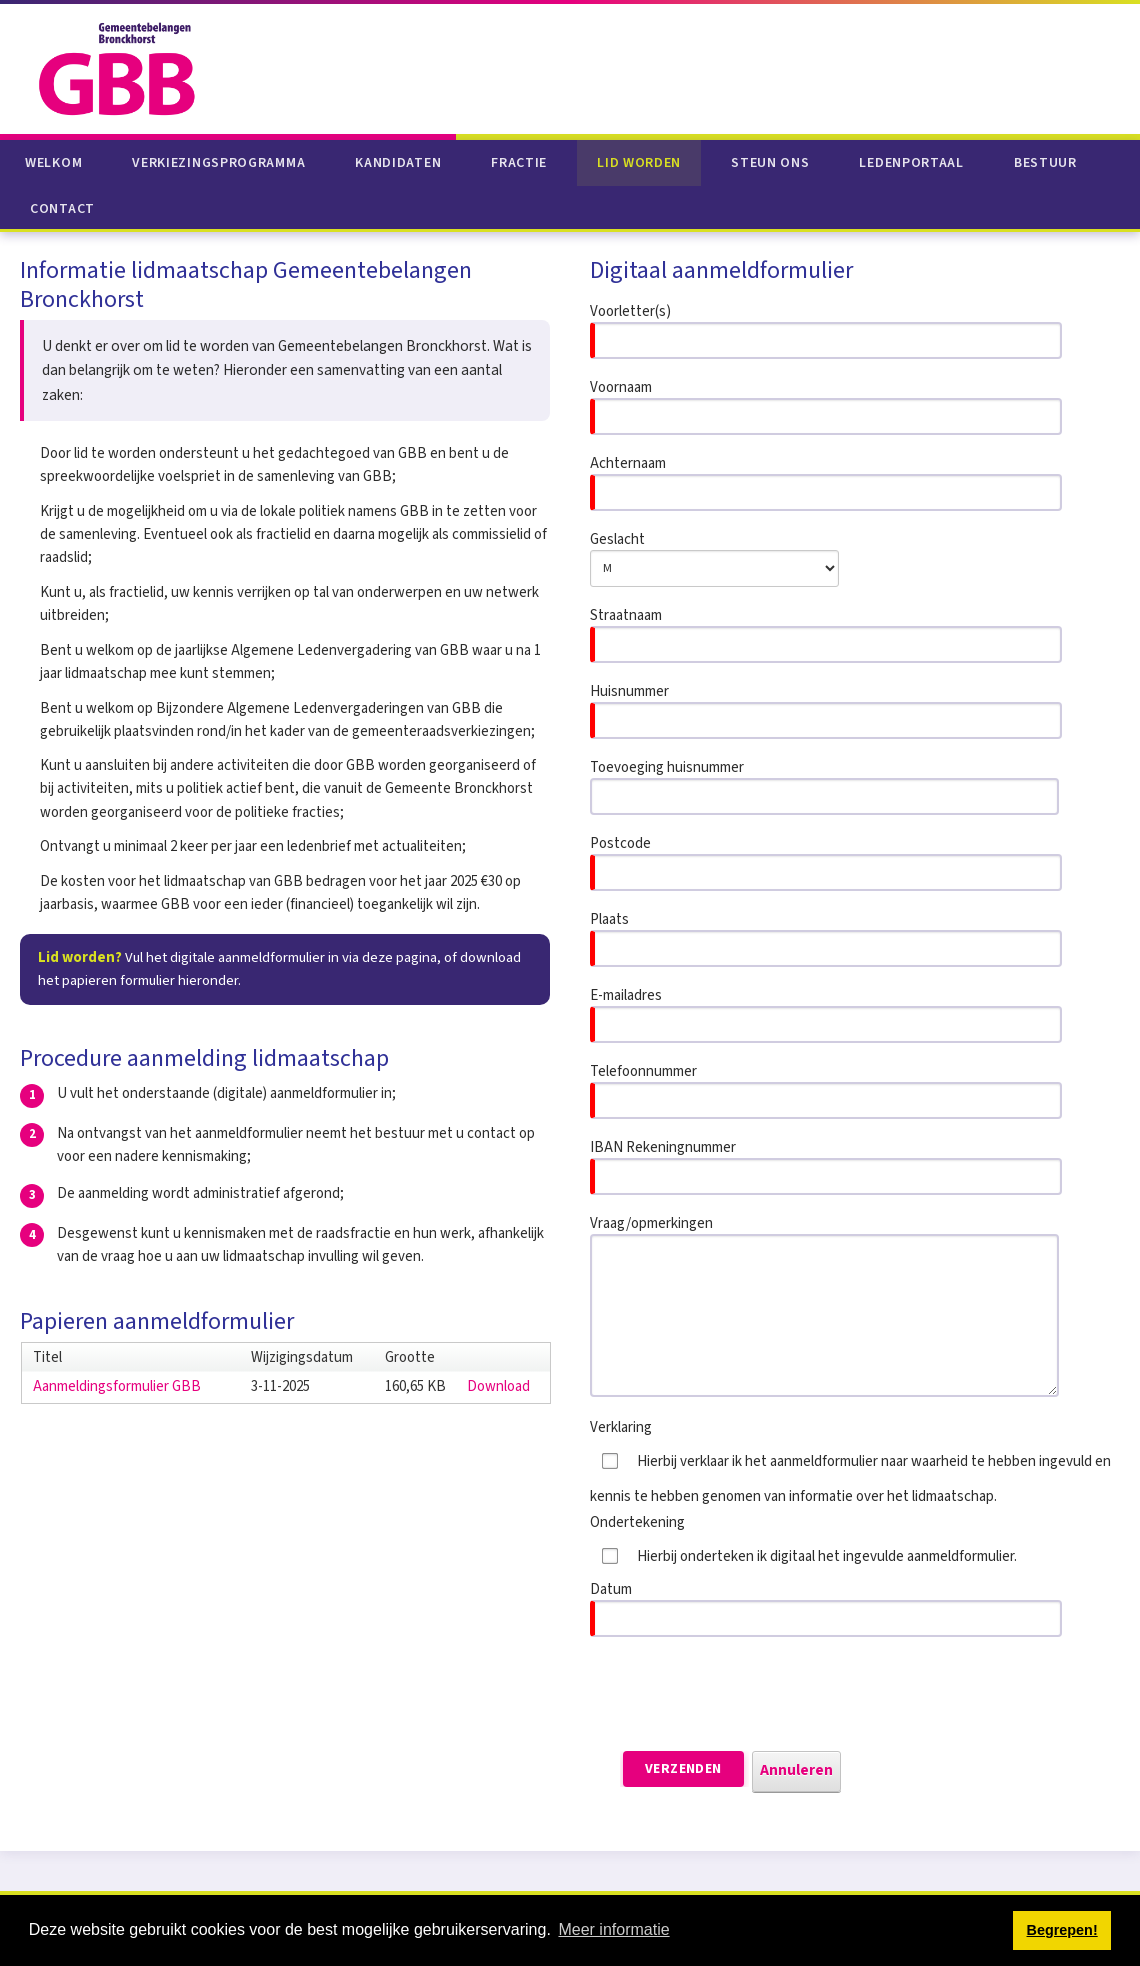 This screenshot has height=1966, width=1140. Describe the element at coordinates (1062, 1930) in the screenshot. I see `Begrepen! [button]` at that location.